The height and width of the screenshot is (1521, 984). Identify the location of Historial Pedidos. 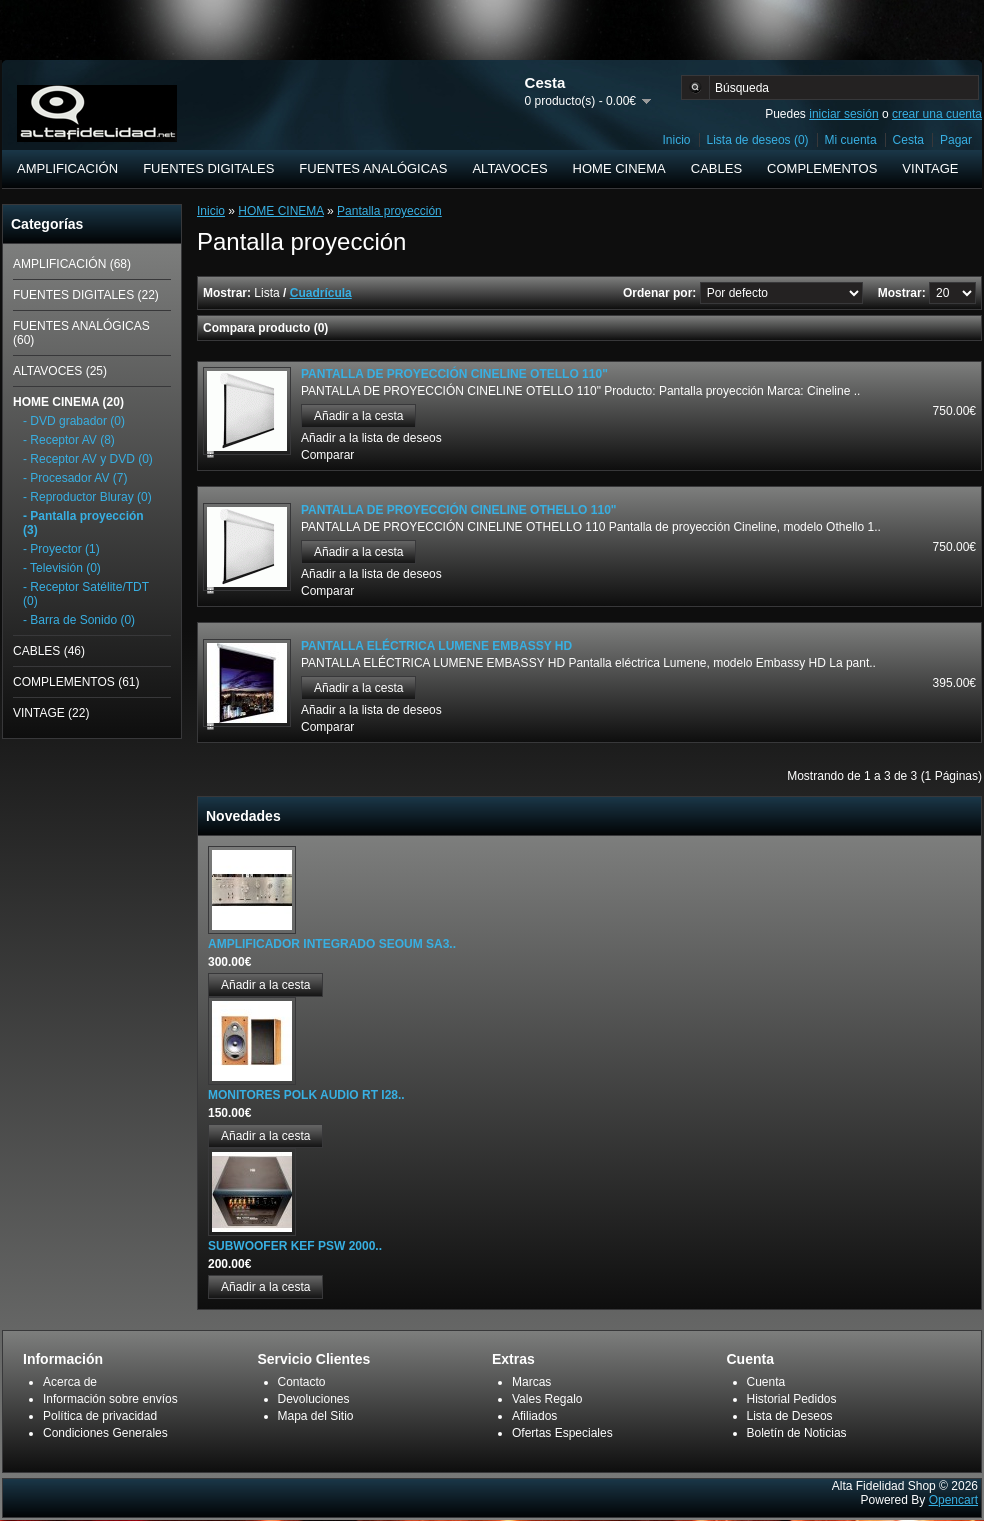
(792, 1399).